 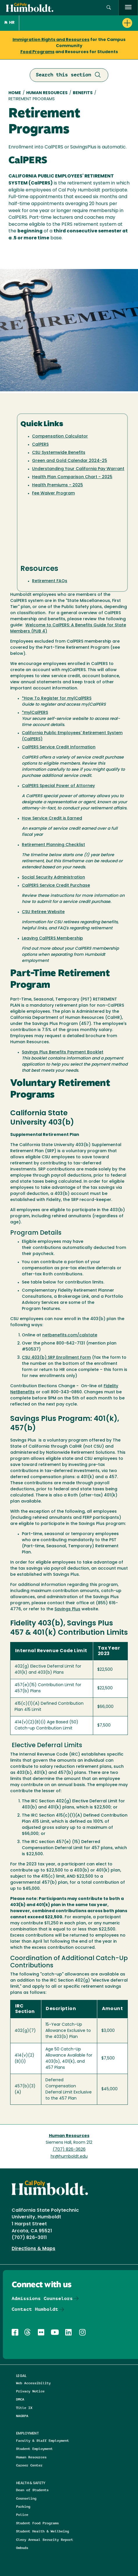 What do you see at coordinates (22, 2514) in the screenshot?
I see `Police` at bounding box center [22, 2514].